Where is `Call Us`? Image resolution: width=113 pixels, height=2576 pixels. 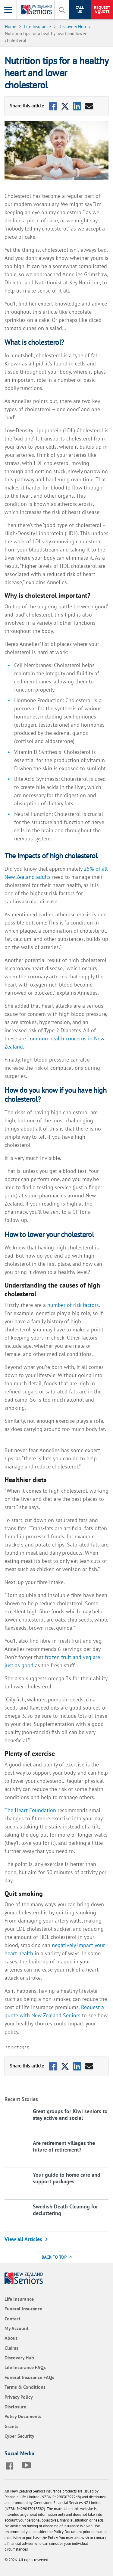
Call Us is located at coordinates (80, 9).